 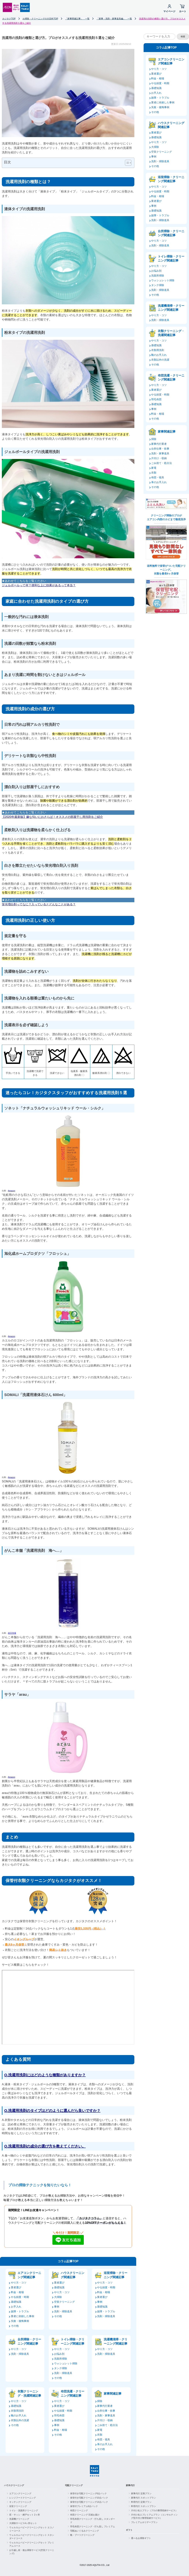 I want to click on 基礎知識, so click(x=16, y=2301).